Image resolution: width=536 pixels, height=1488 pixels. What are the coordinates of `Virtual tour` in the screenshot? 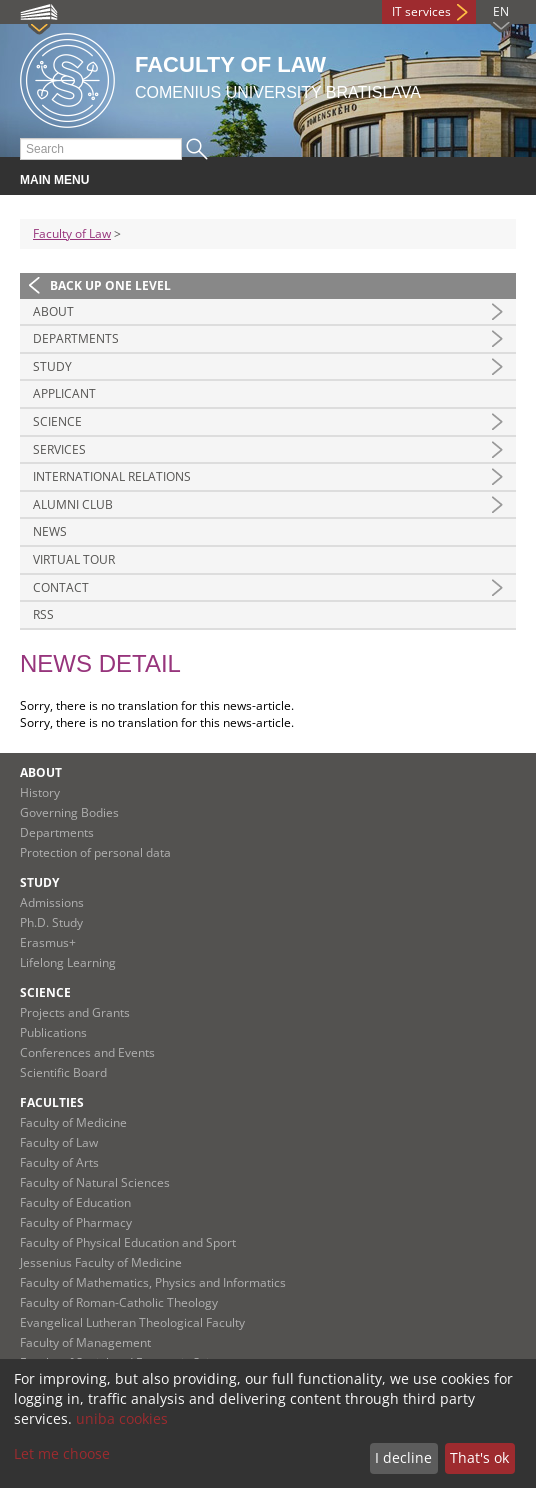 It's located at (74, 559).